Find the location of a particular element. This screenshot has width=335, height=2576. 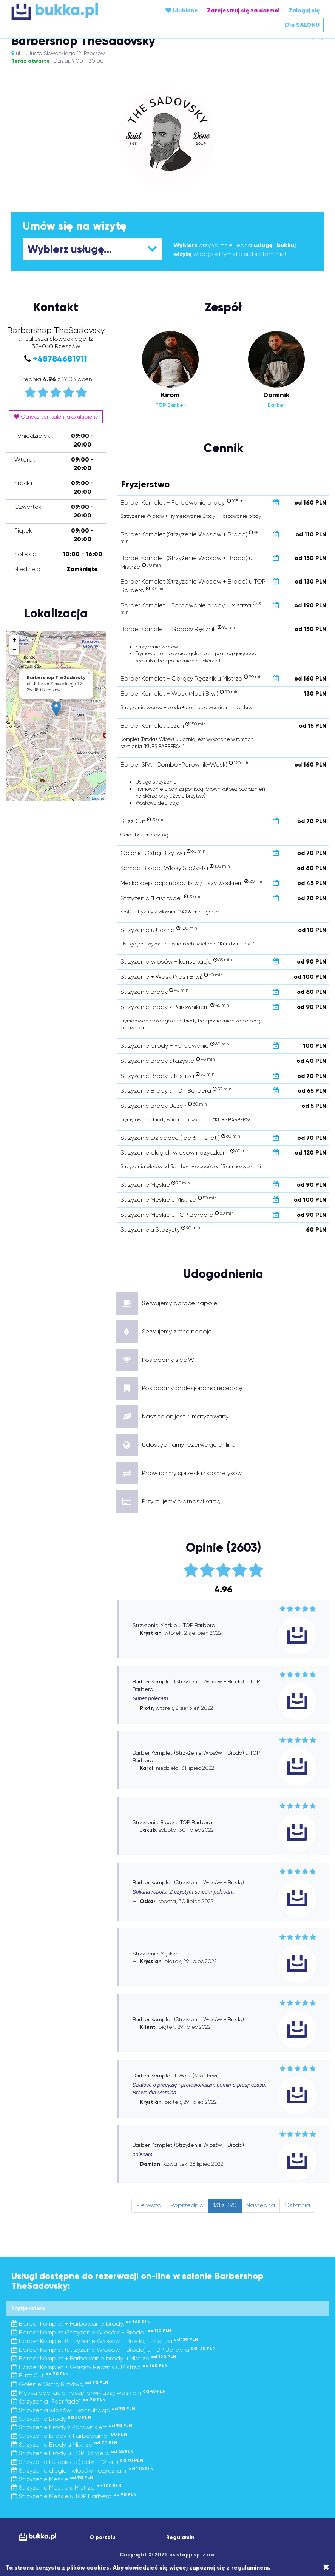

Barber Komplet (Strzyżenie Włosów + Broda) u TOP Barbera is located at coordinates (113, 2349).